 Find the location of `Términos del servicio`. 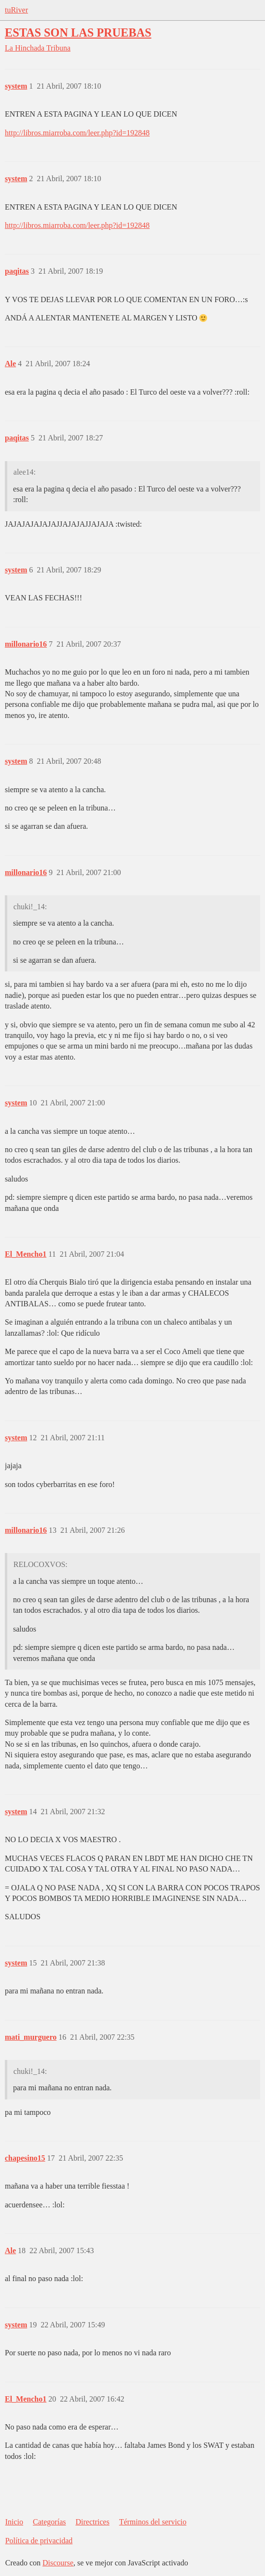

Términos del servicio is located at coordinates (153, 2522).